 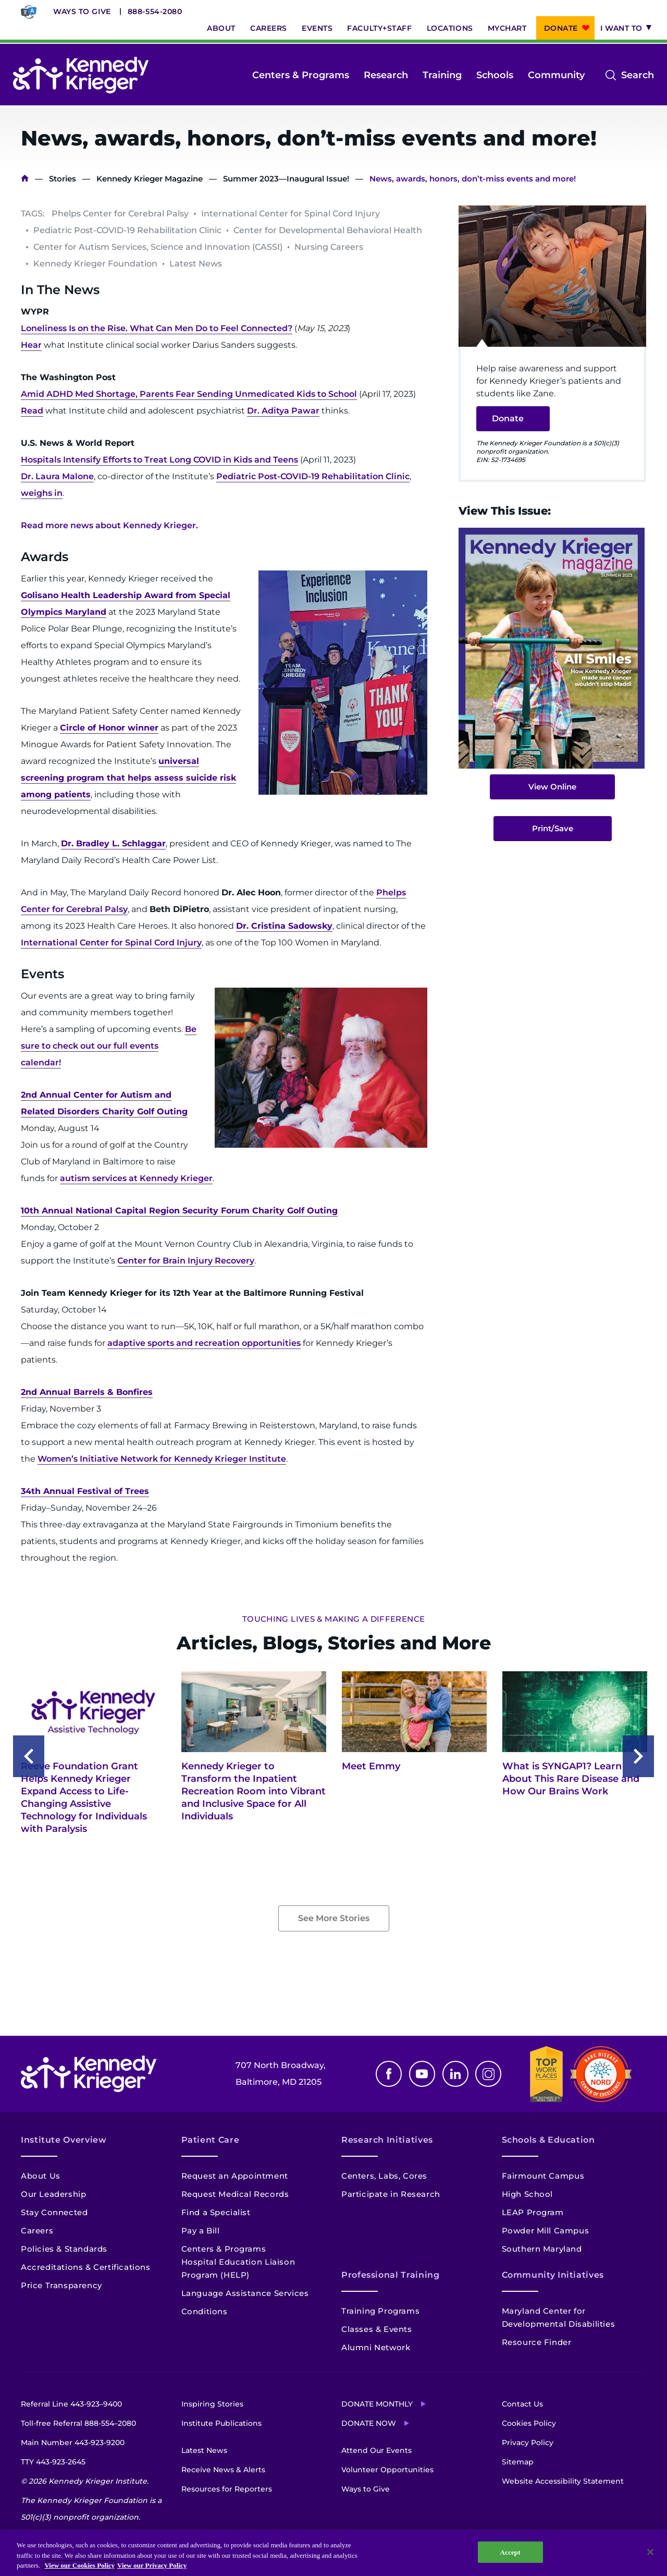 What do you see at coordinates (149, 179) in the screenshot?
I see `Kennedy Krieger Magazine` at bounding box center [149, 179].